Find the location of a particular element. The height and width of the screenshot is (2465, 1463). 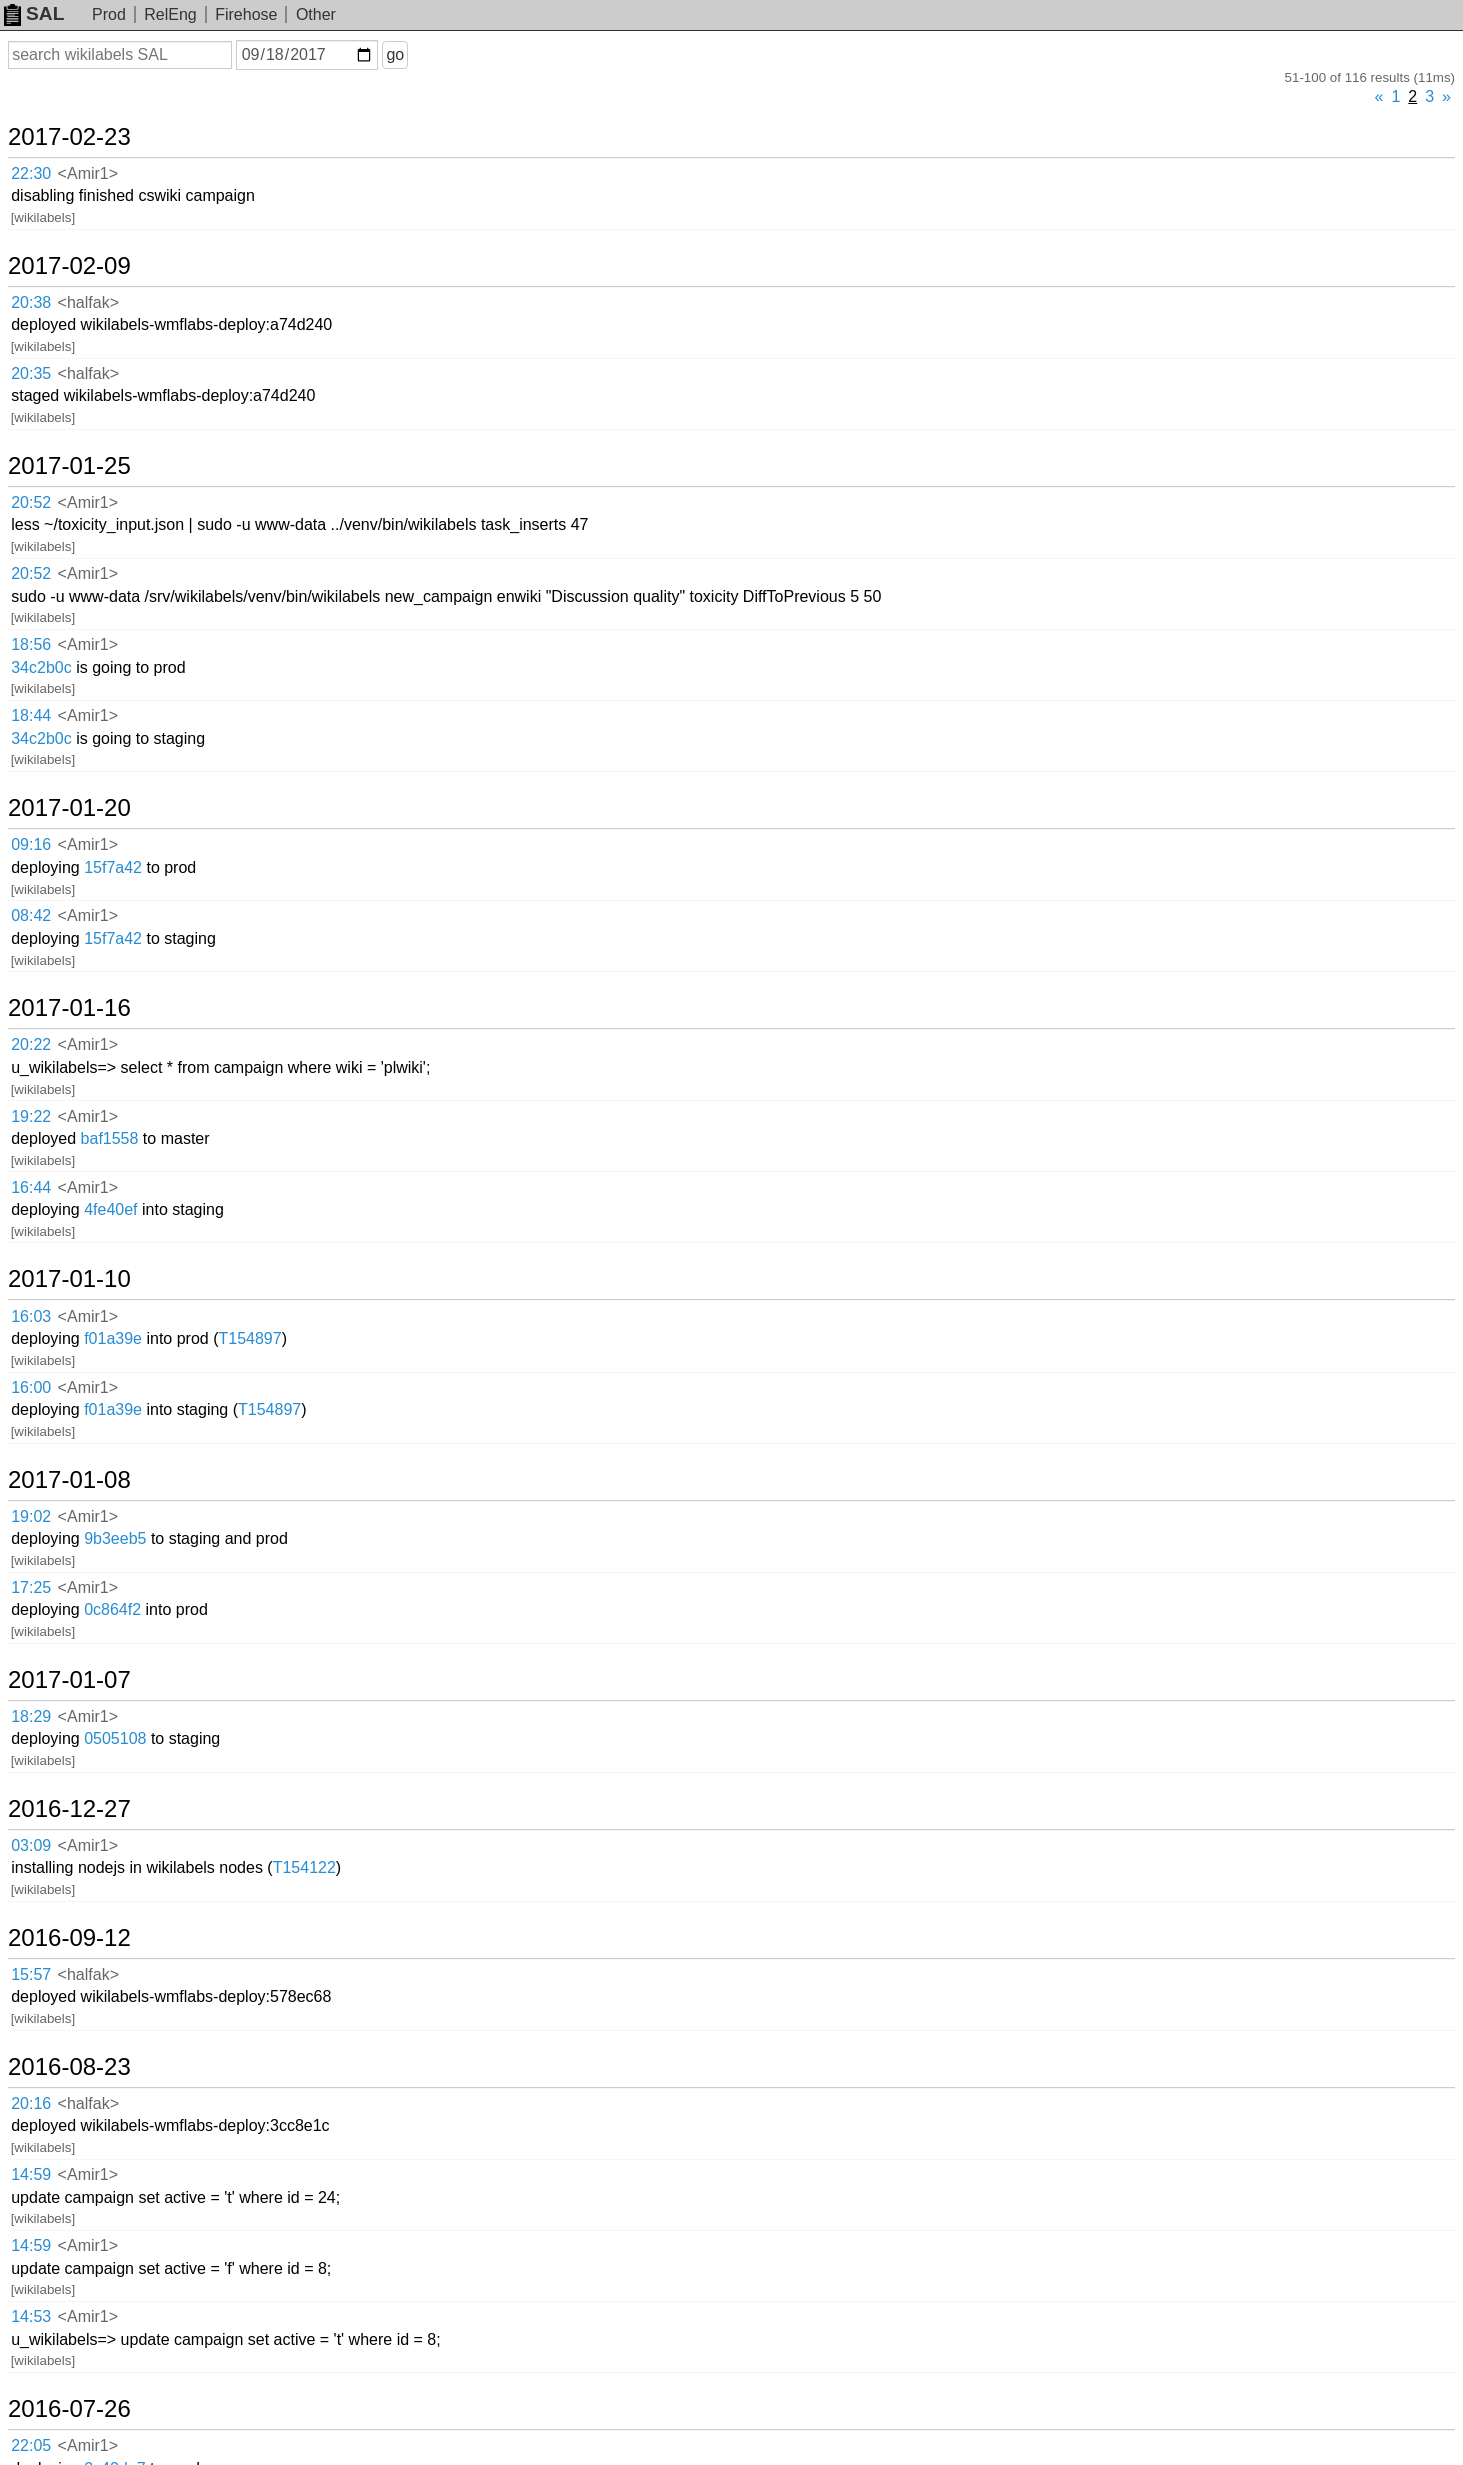

18:44 is located at coordinates (31, 715).